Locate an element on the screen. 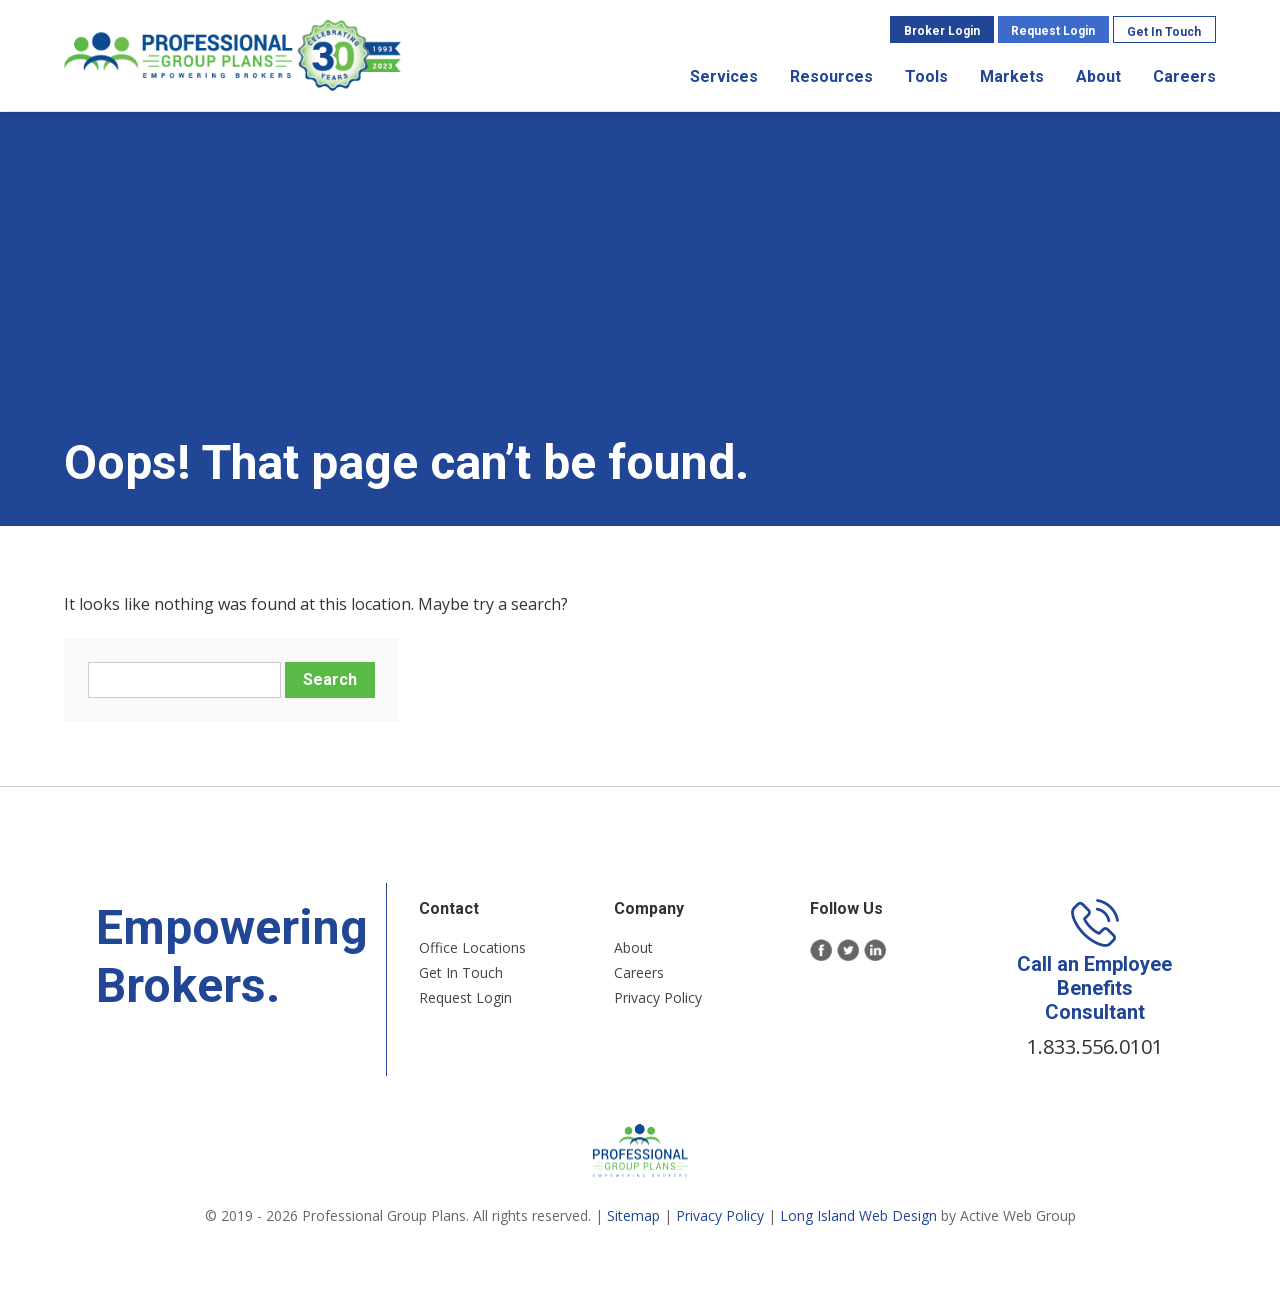 The height and width of the screenshot is (1306, 1280). Services is located at coordinates (724, 76).